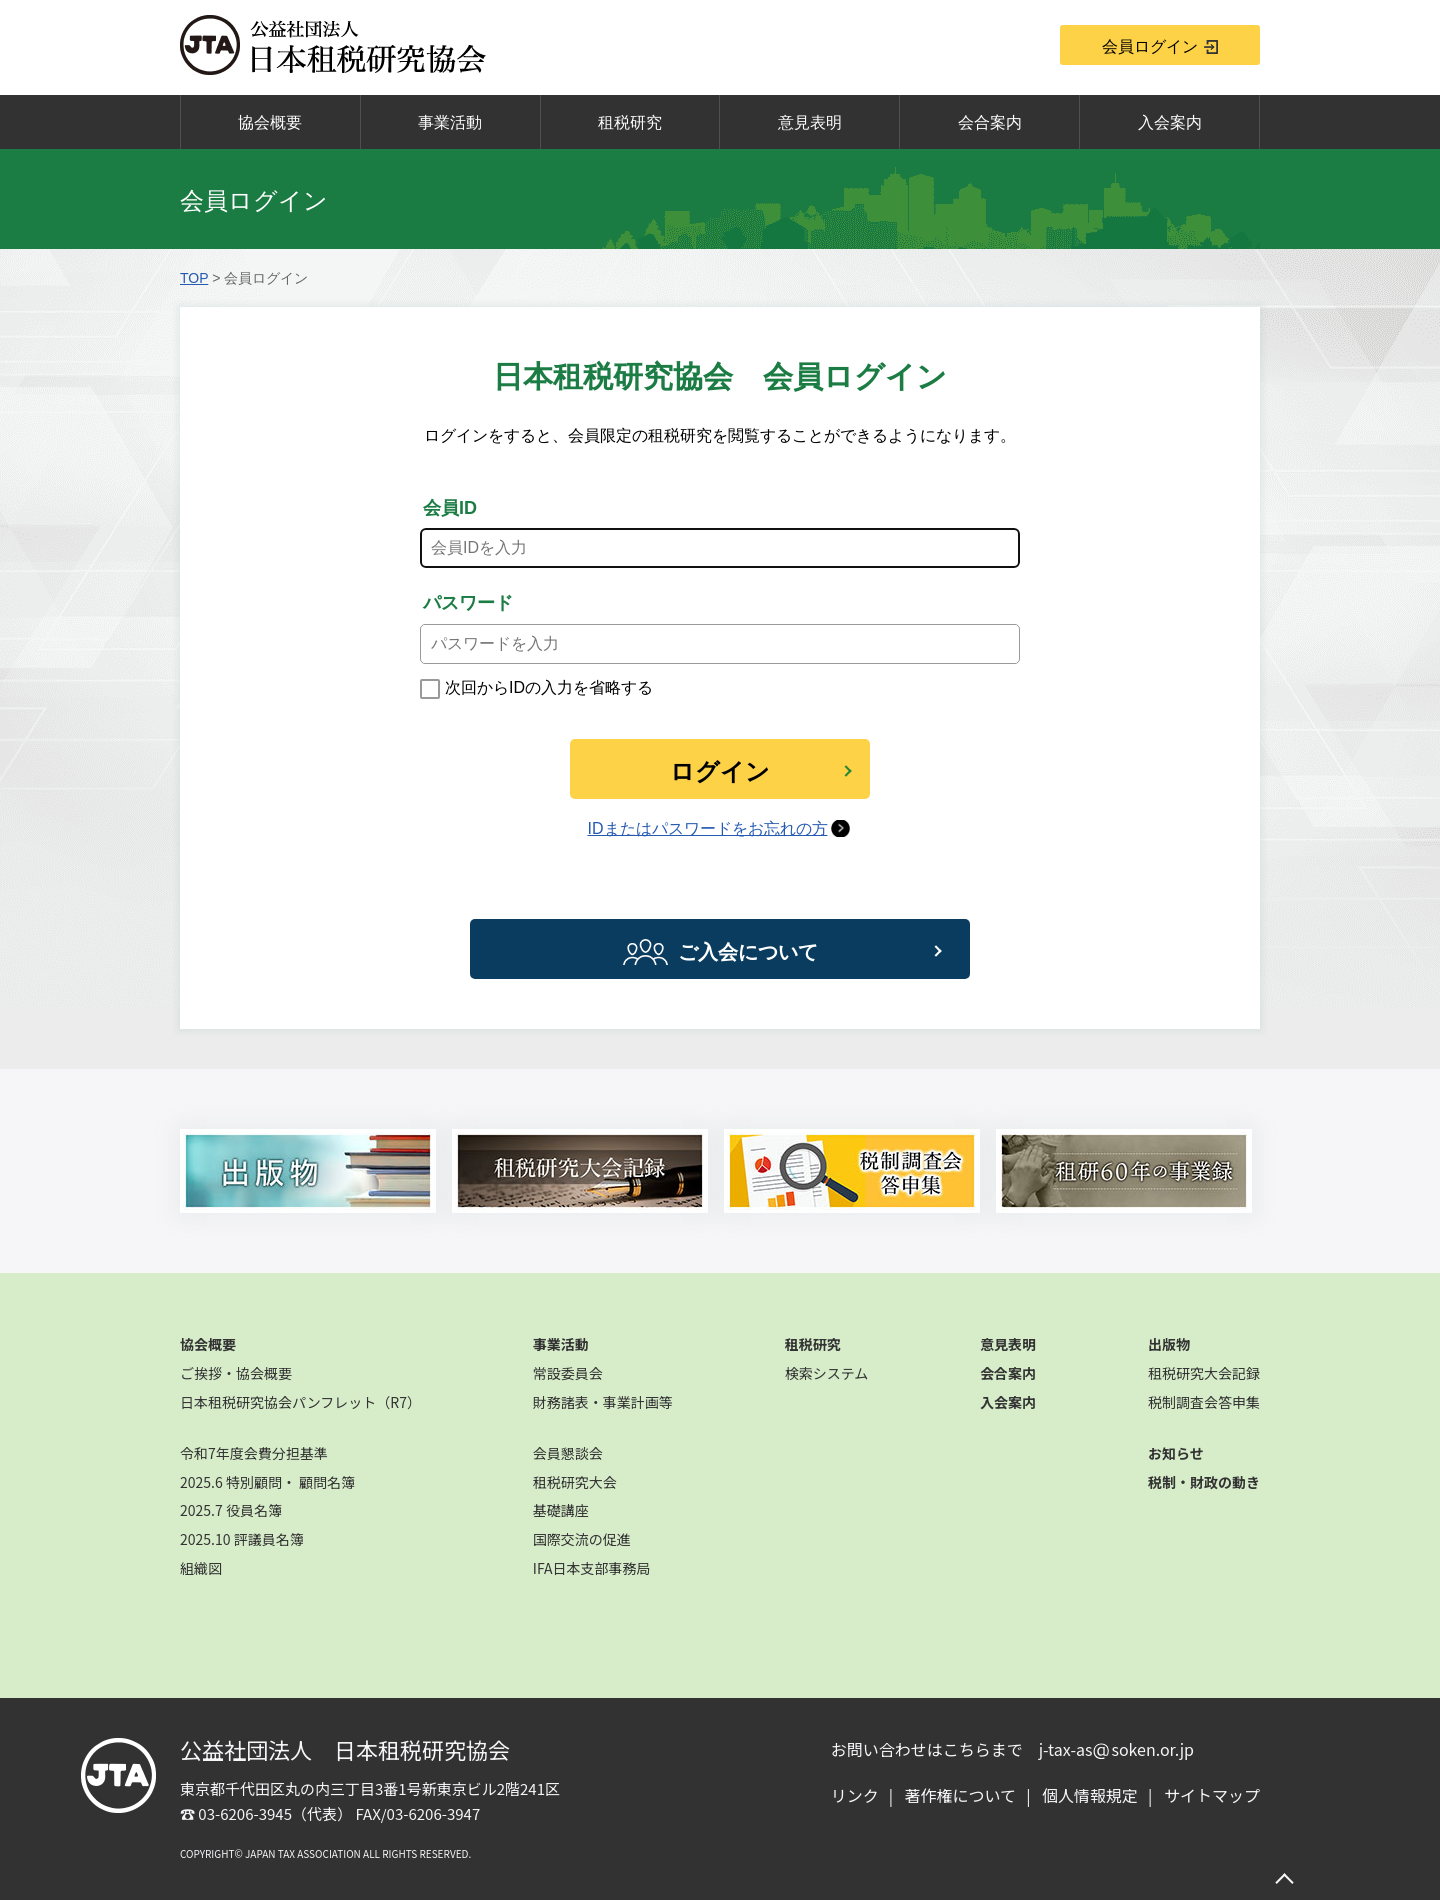  I want to click on 国際交流の促進, so click(582, 1539).